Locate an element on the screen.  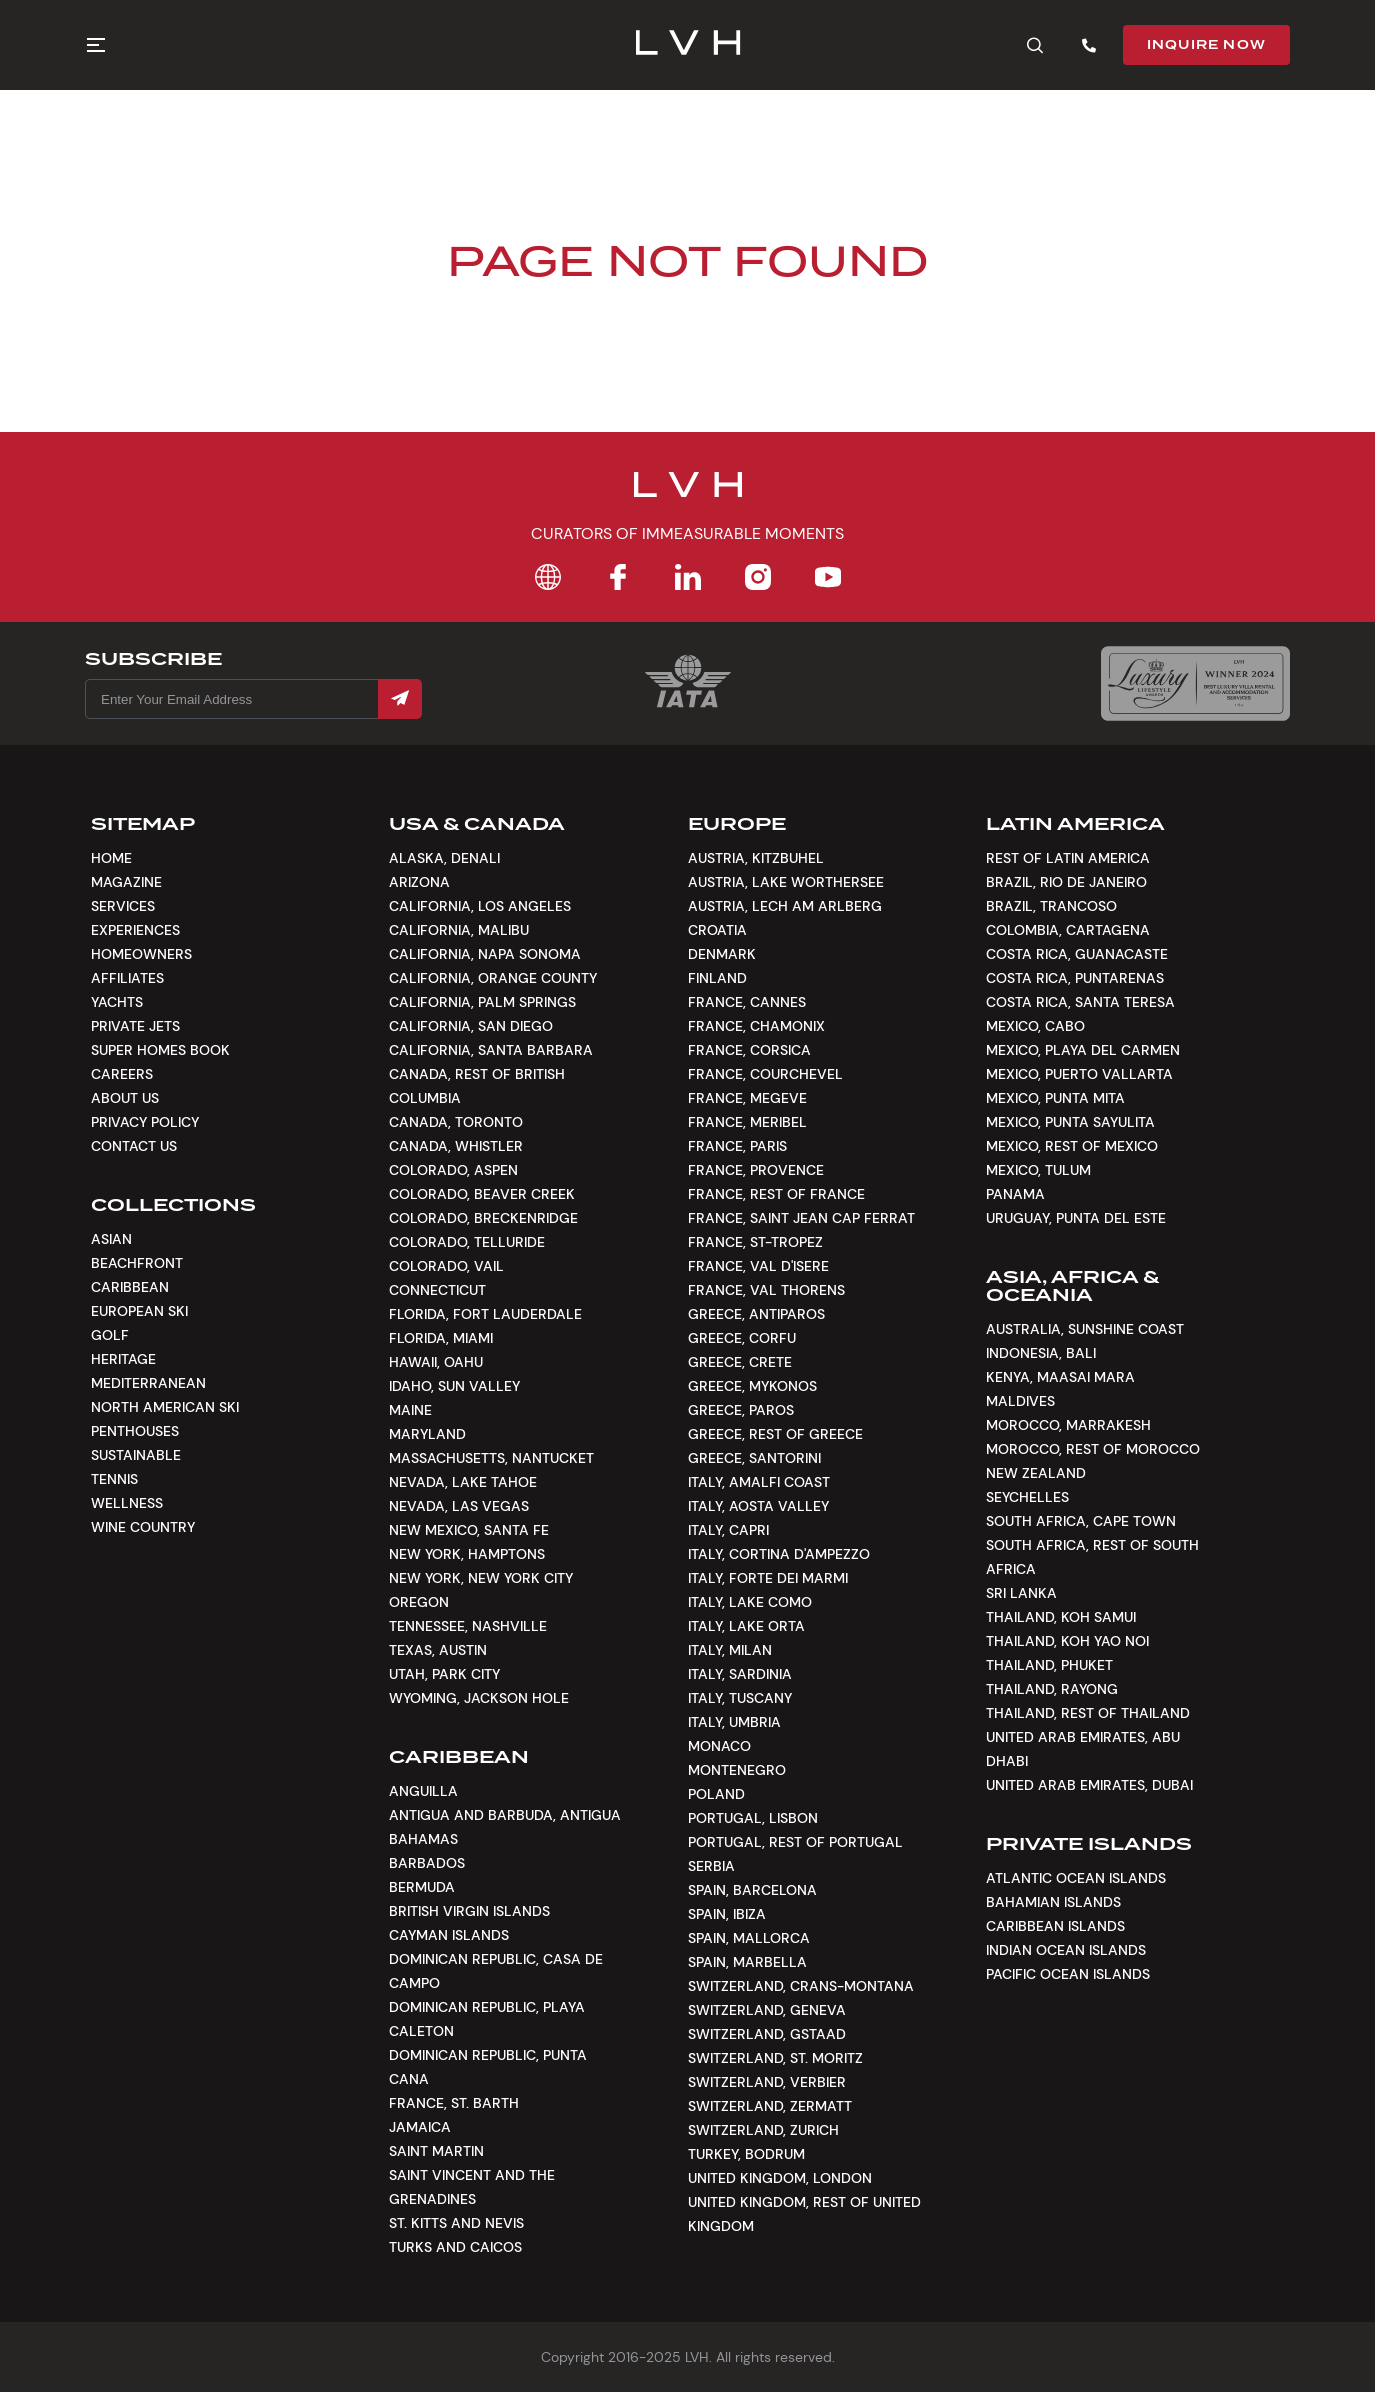
Hawaii, Oahu is located at coordinates (436, 1362).